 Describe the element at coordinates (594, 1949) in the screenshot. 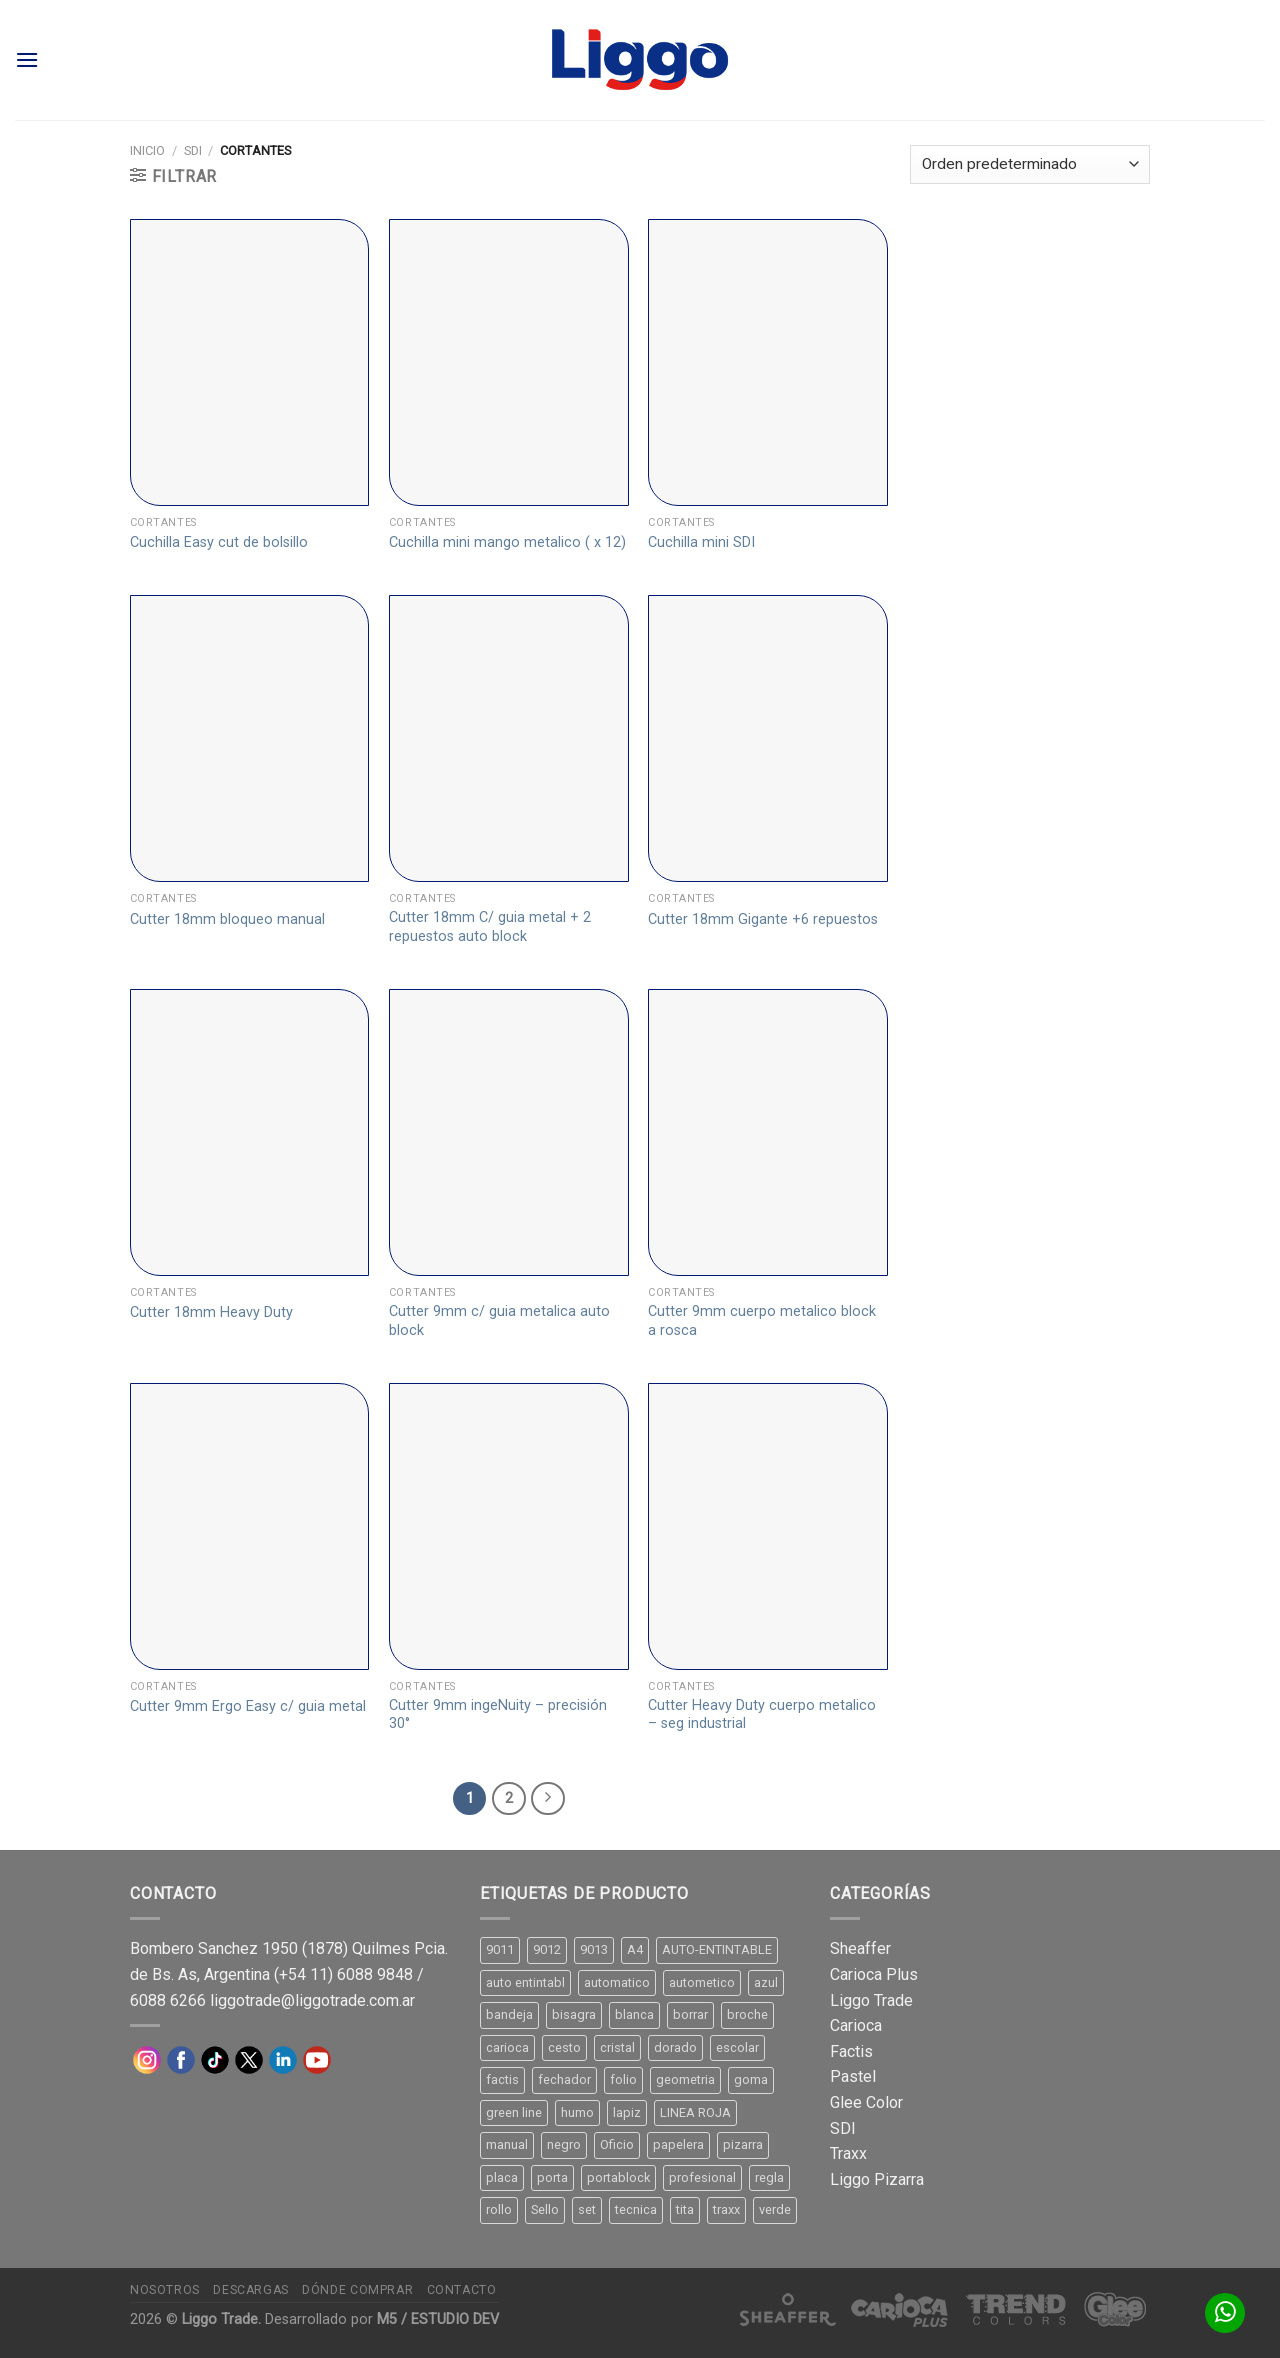

I see `9013 [9013 (9 productos)]` at that location.